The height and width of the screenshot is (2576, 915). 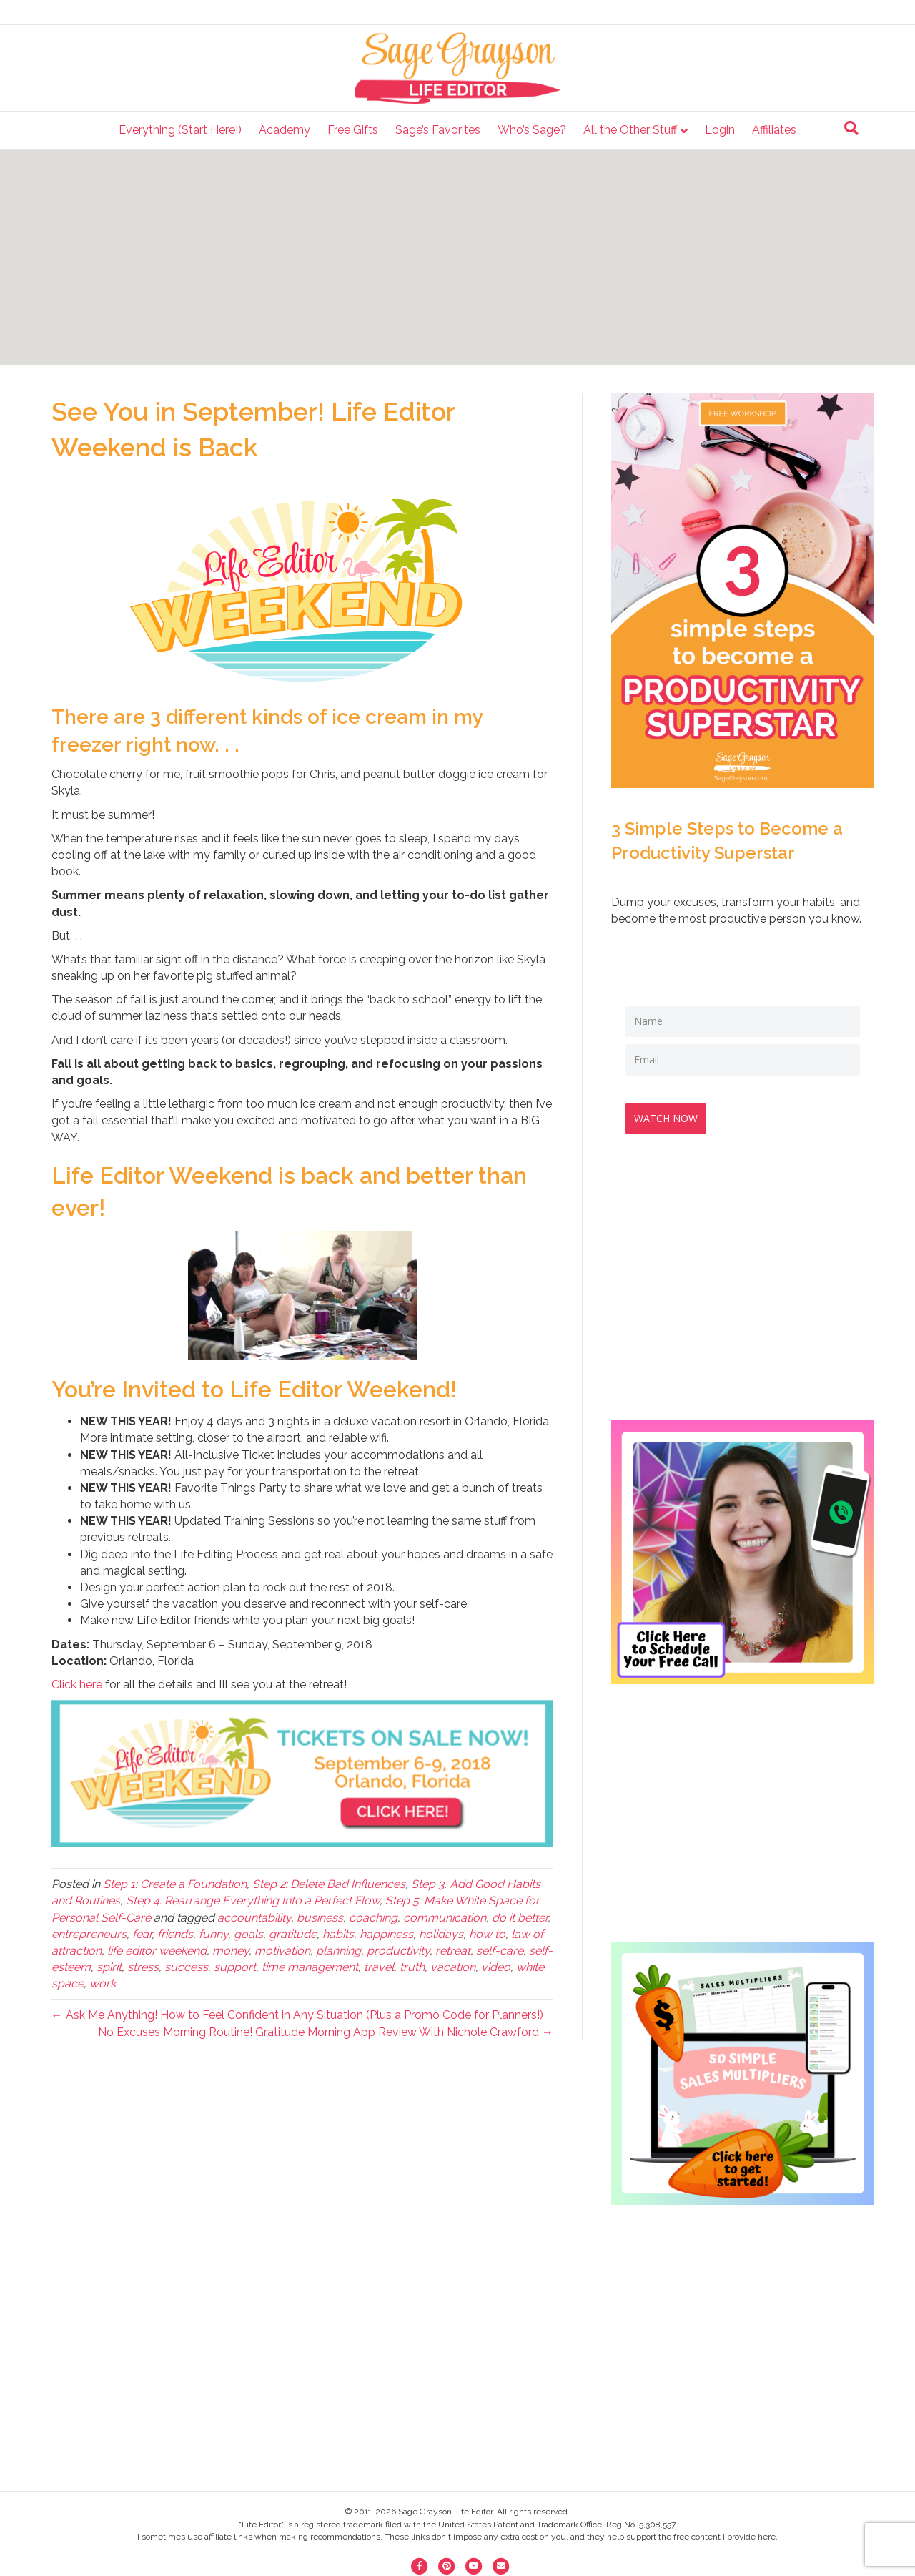 What do you see at coordinates (284, 130) in the screenshot?
I see `Academy` at bounding box center [284, 130].